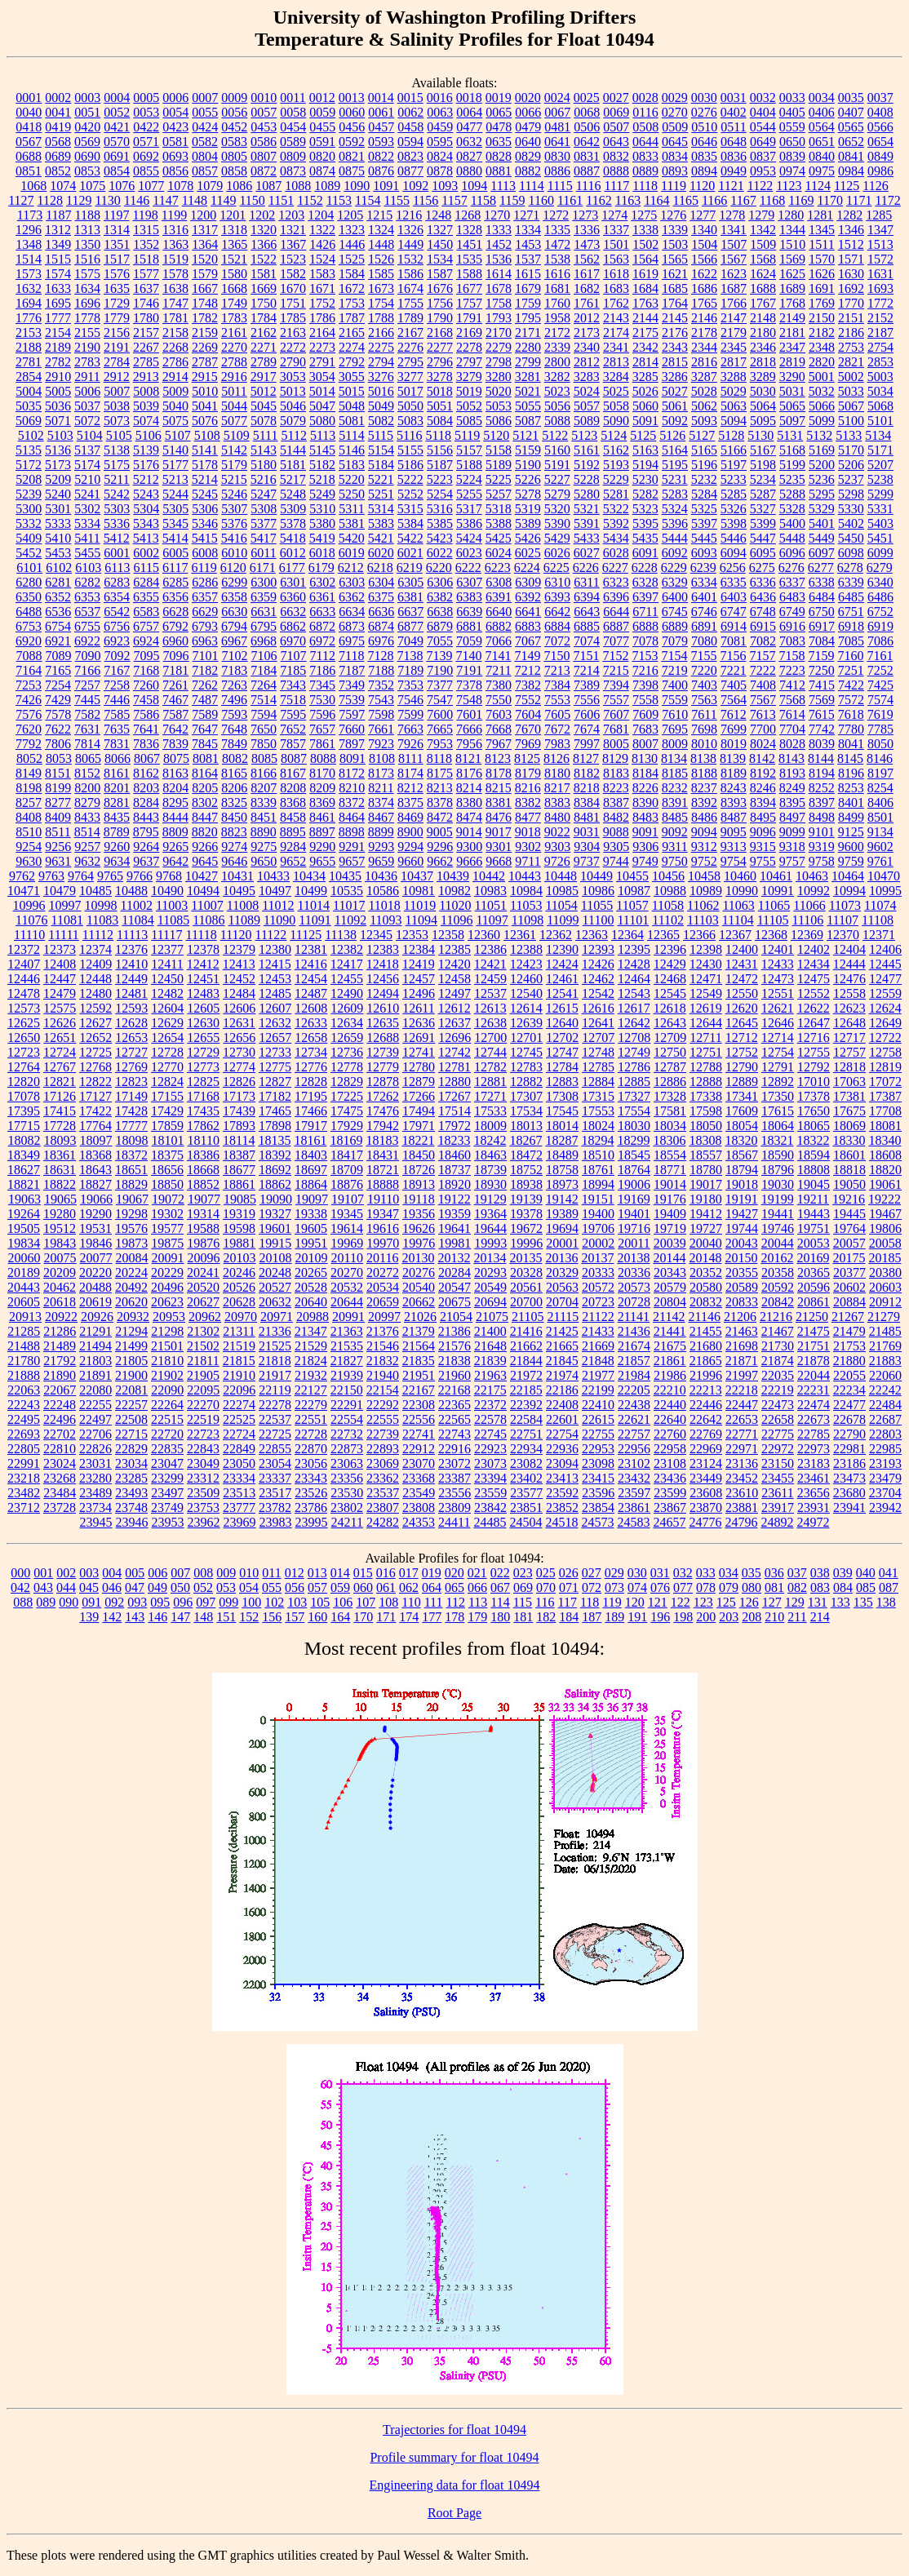  I want to click on 7183, so click(234, 670).